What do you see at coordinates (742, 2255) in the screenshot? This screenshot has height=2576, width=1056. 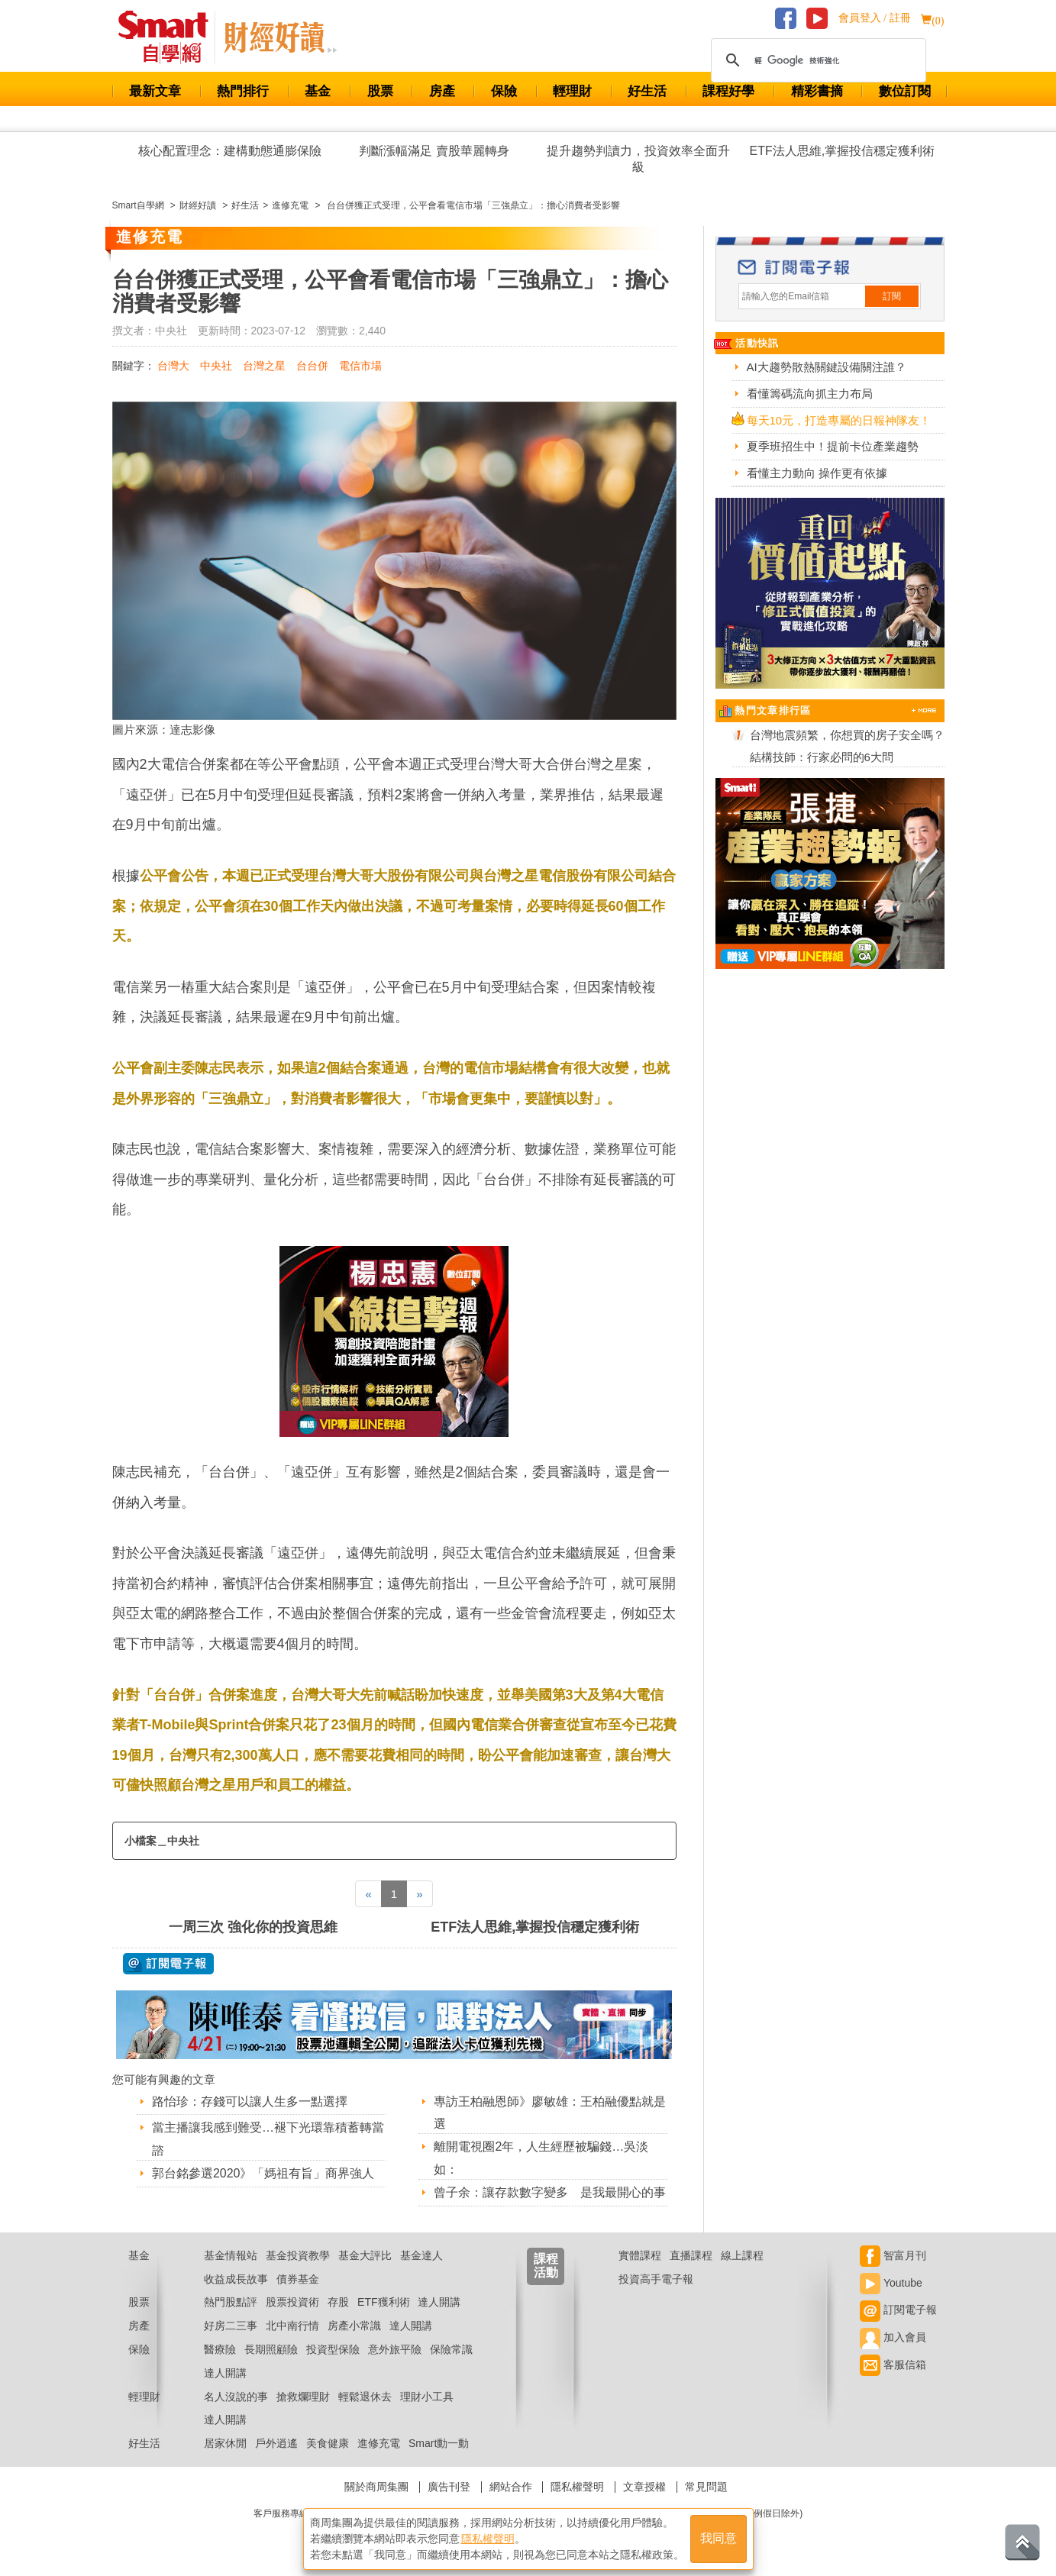 I see `線上課程` at bounding box center [742, 2255].